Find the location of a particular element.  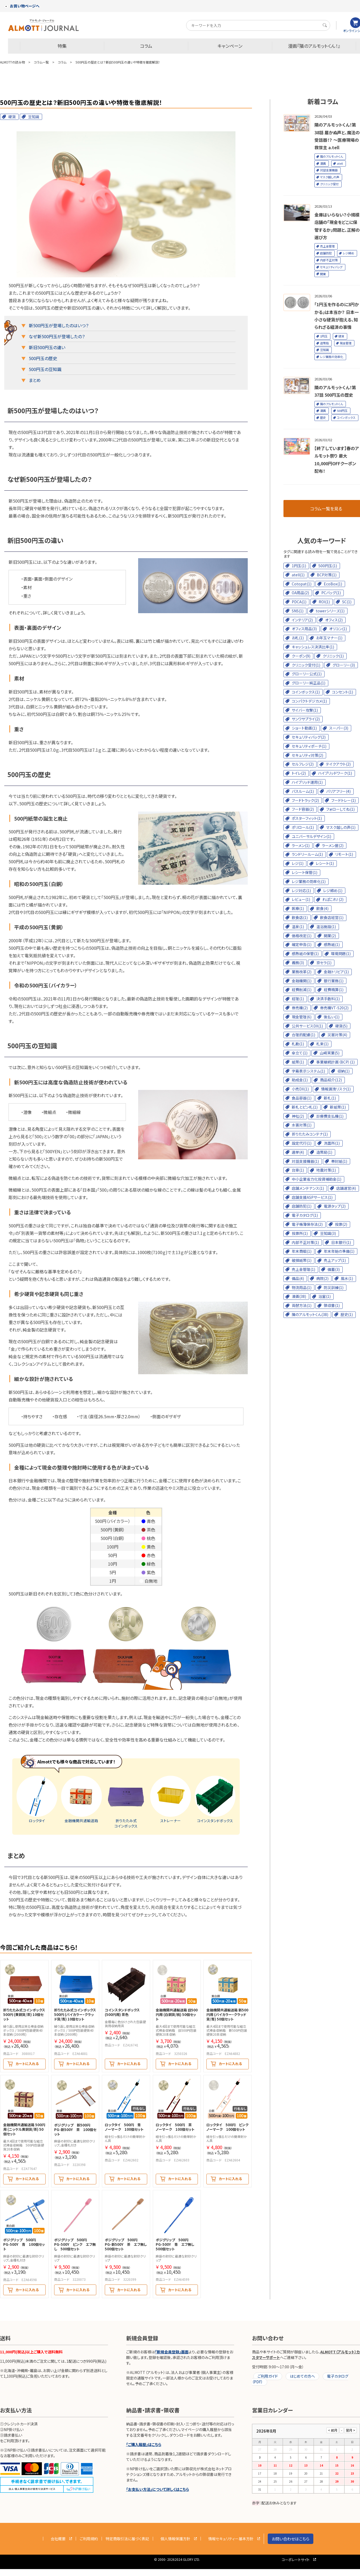

ユニバーサルデザイン(1) is located at coordinates (311, 836).